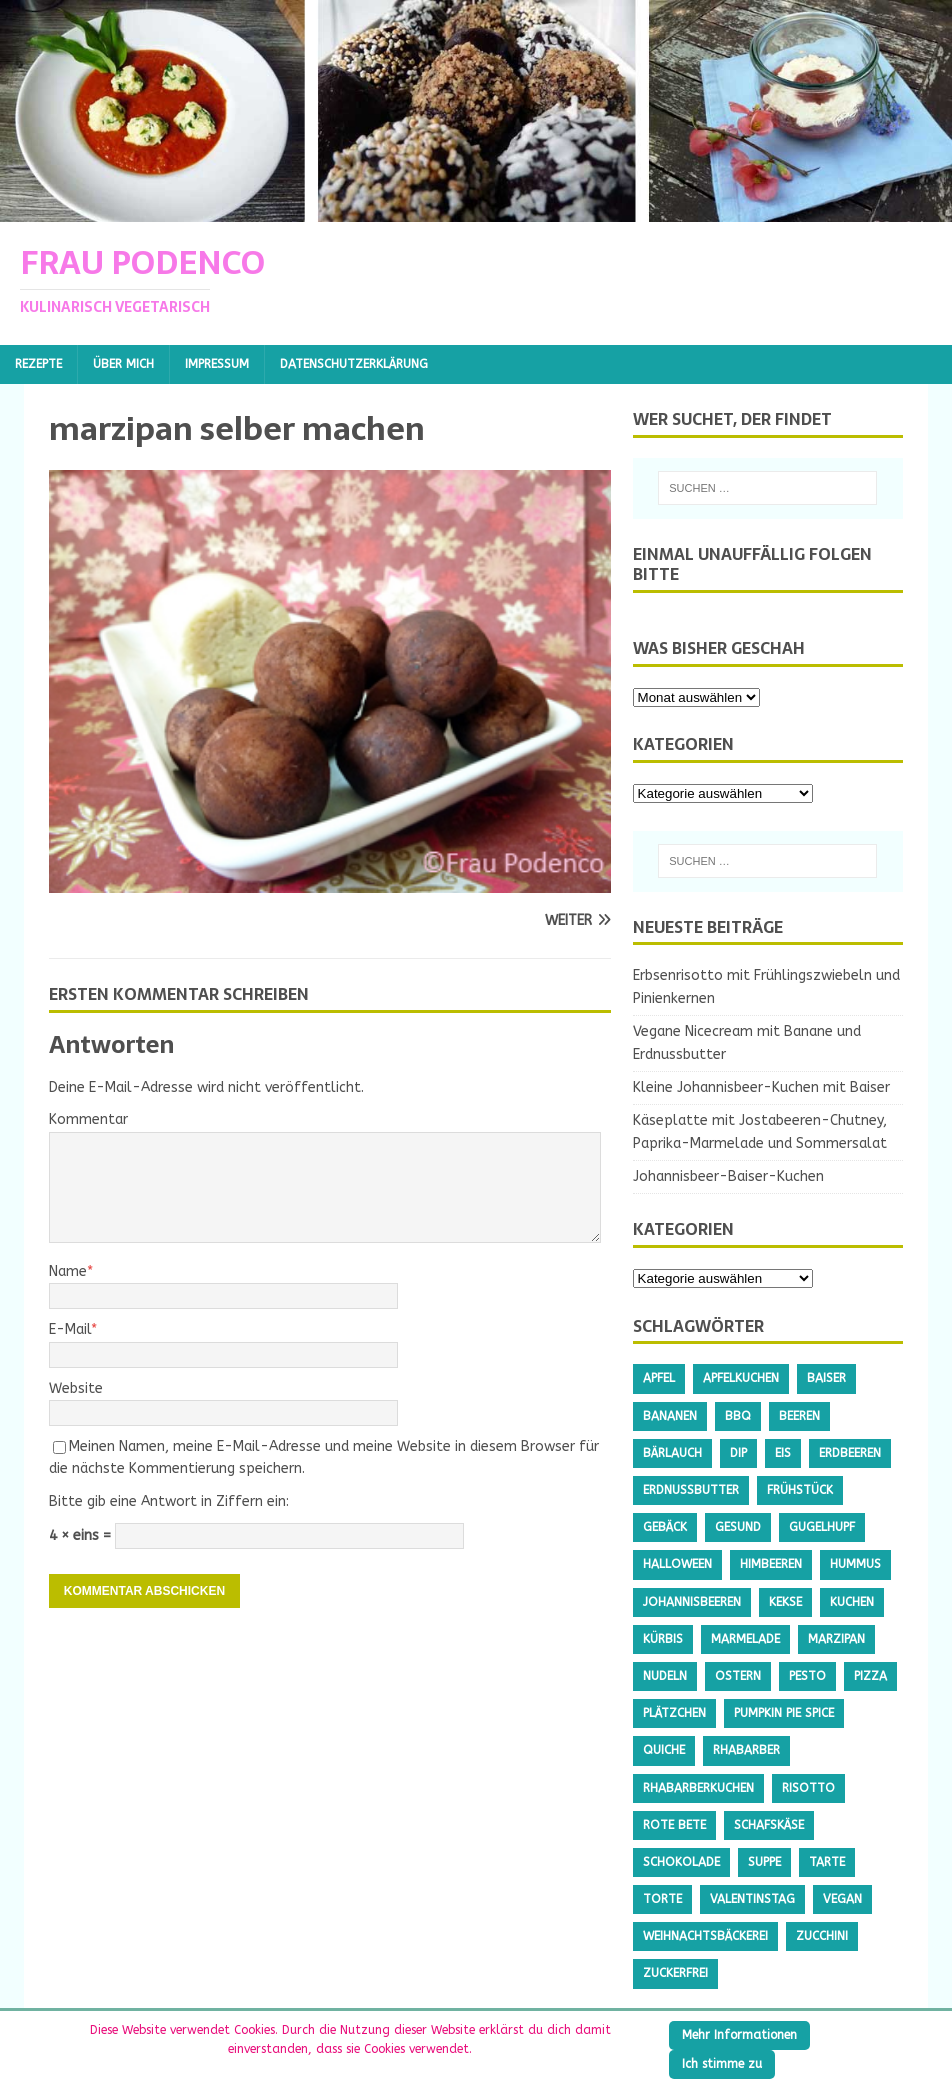 The height and width of the screenshot is (2089, 952). I want to click on Beeren, so click(799, 1416).